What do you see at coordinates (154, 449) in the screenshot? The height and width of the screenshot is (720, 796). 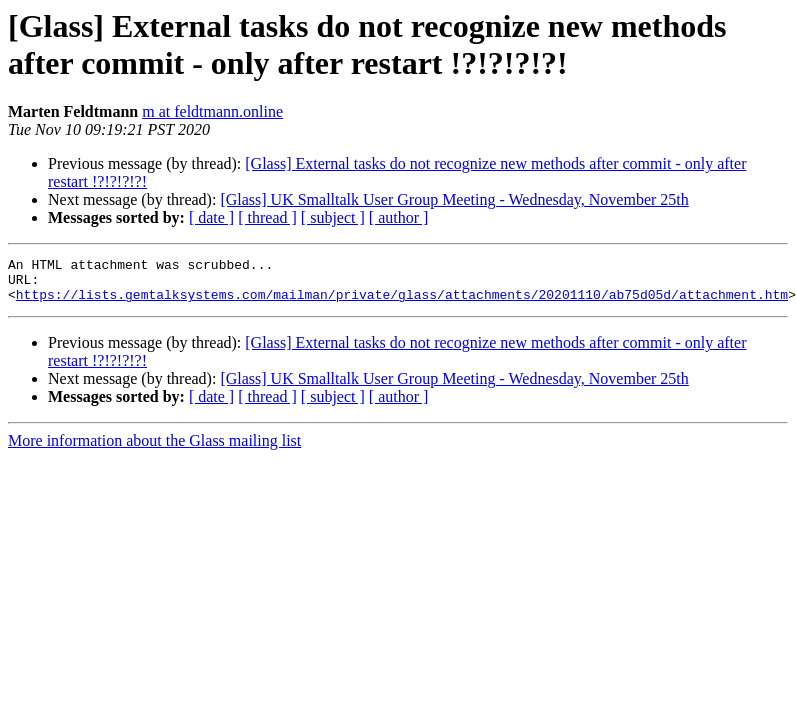 I see `More information about the Glass mailing list` at bounding box center [154, 449].